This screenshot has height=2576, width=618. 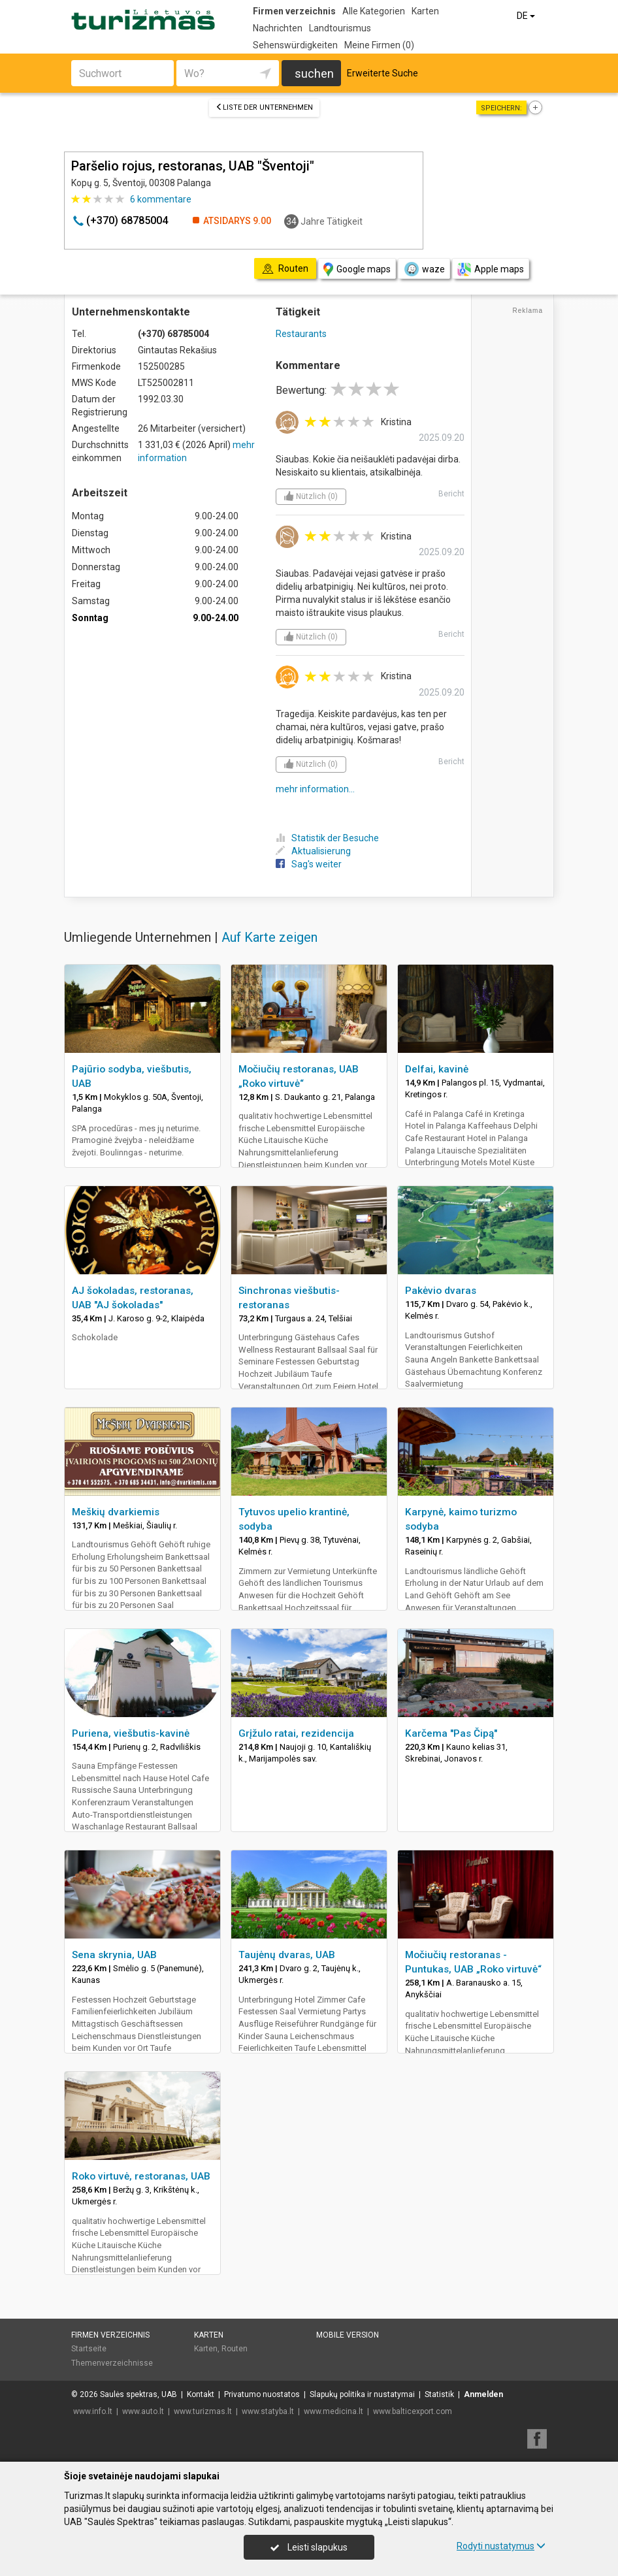 What do you see at coordinates (277, 28) in the screenshot?
I see `Nachrichten` at bounding box center [277, 28].